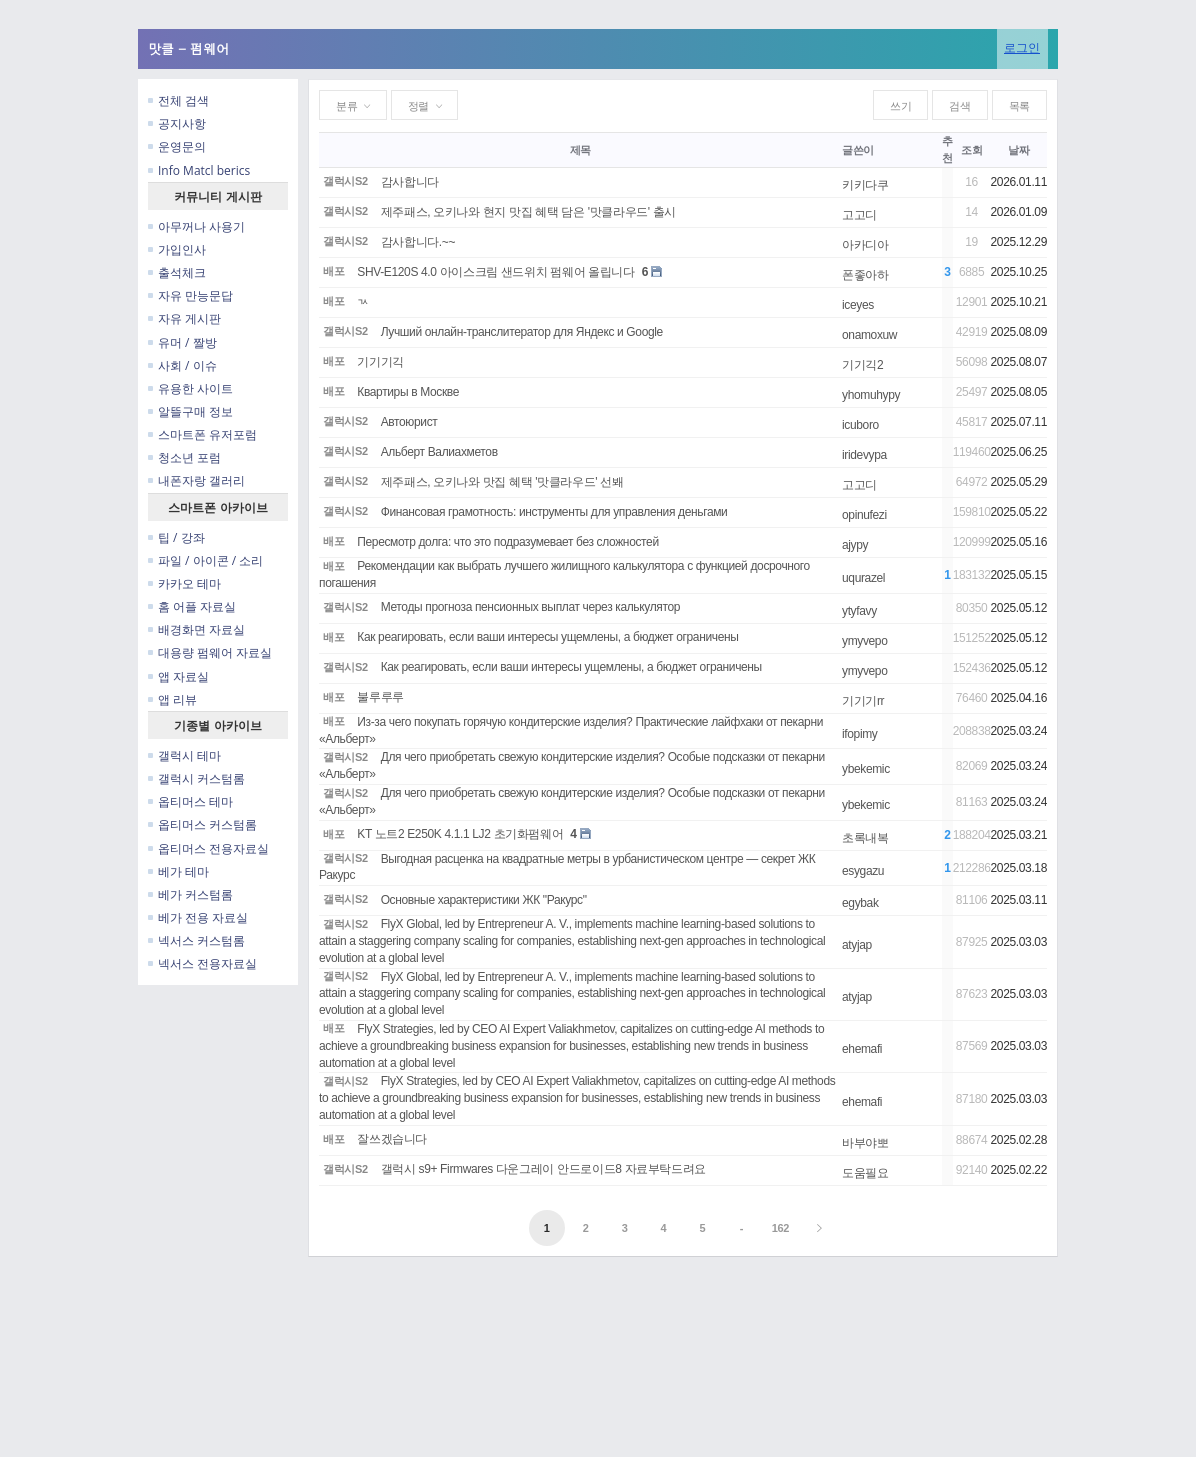 This screenshot has height=1457, width=1196. What do you see at coordinates (507, 542) in the screenshot?
I see `Пересмотр долга: что это подразумевает без сложностей` at bounding box center [507, 542].